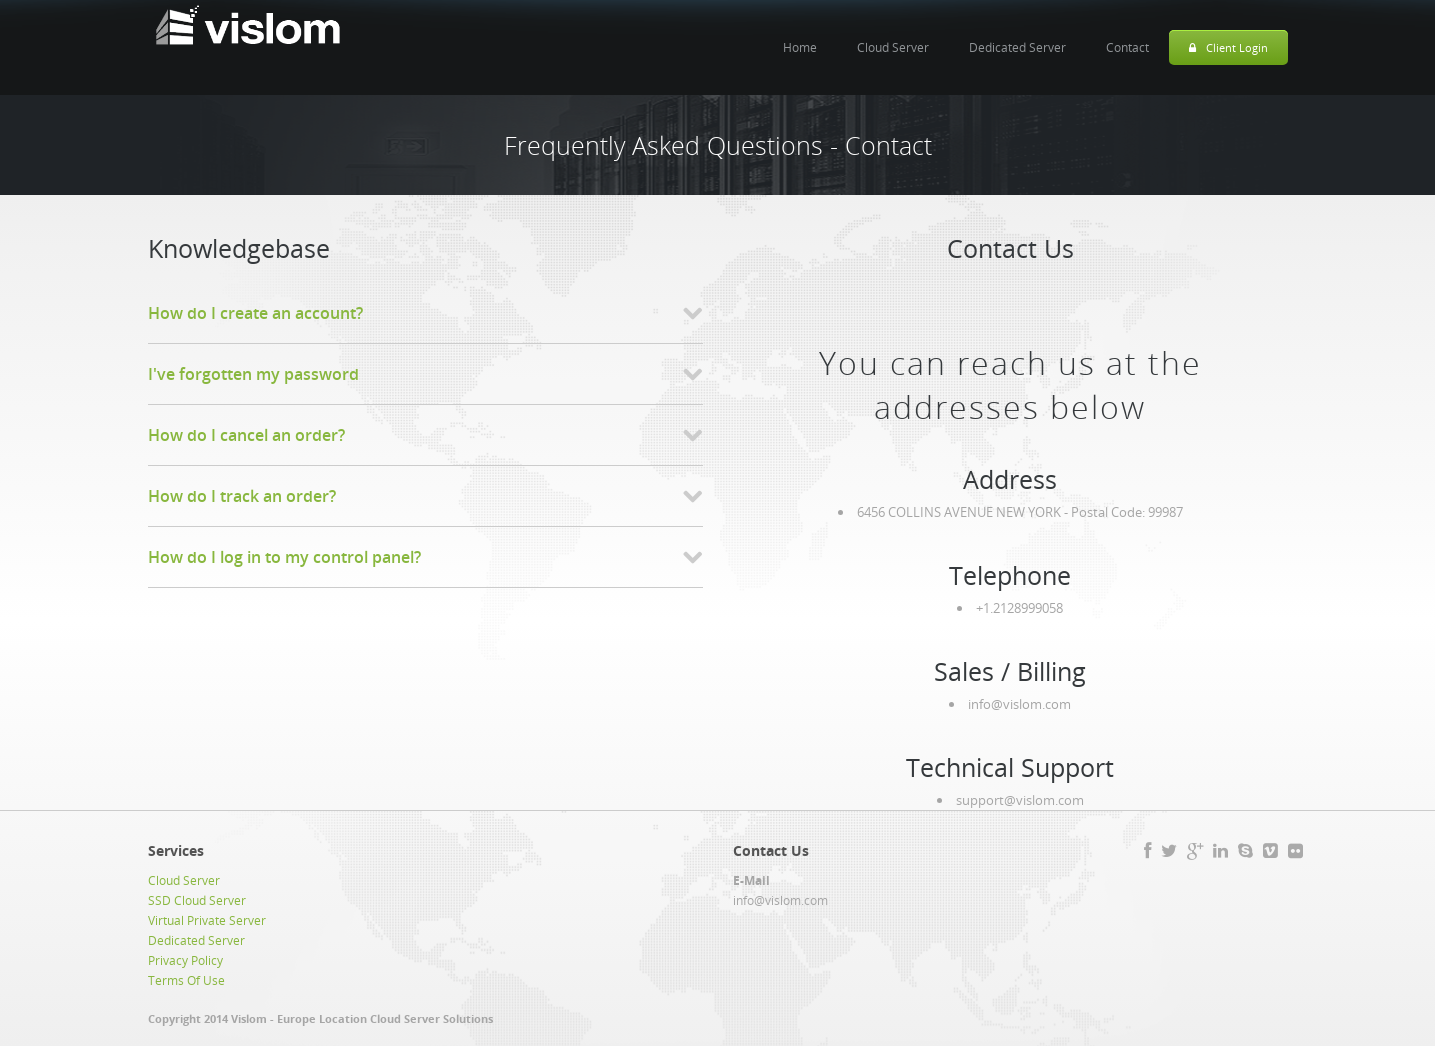  Describe the element at coordinates (1017, 47) in the screenshot. I see `Dedicated Server` at that location.